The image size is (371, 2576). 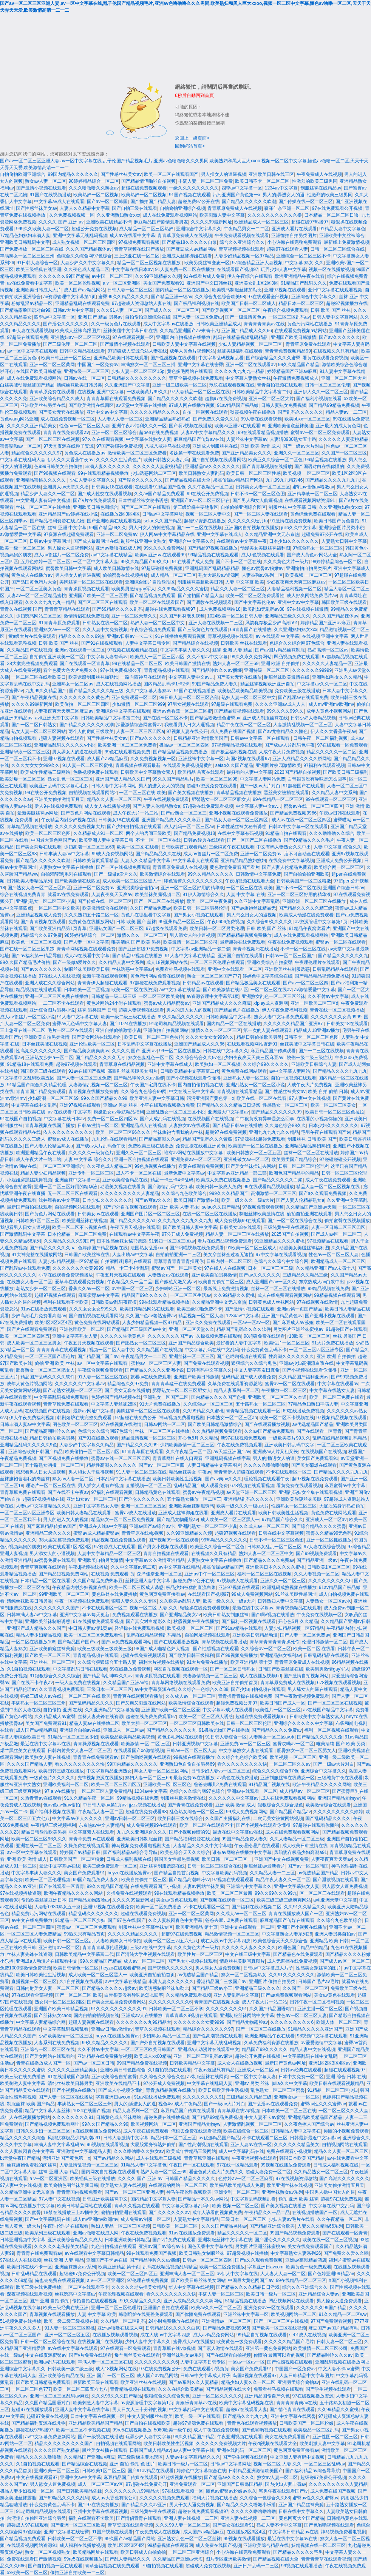 What do you see at coordinates (162, 2076) in the screenshot?
I see `久久综合久久综合久色` at bounding box center [162, 2076].